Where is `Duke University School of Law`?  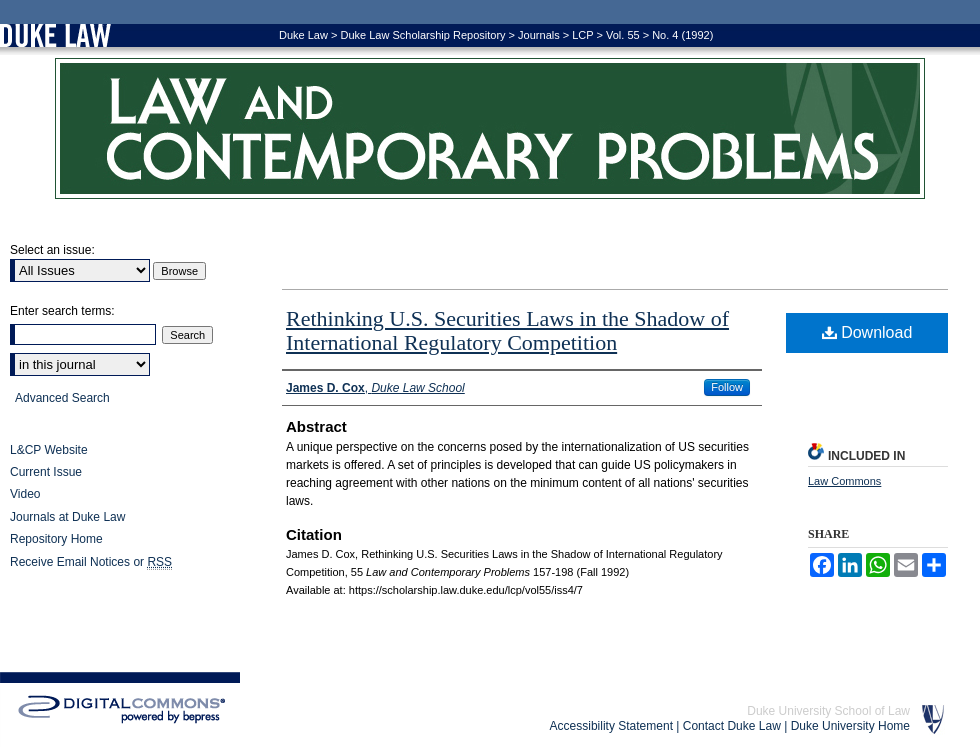 Duke University School of Law is located at coordinates (828, 711).